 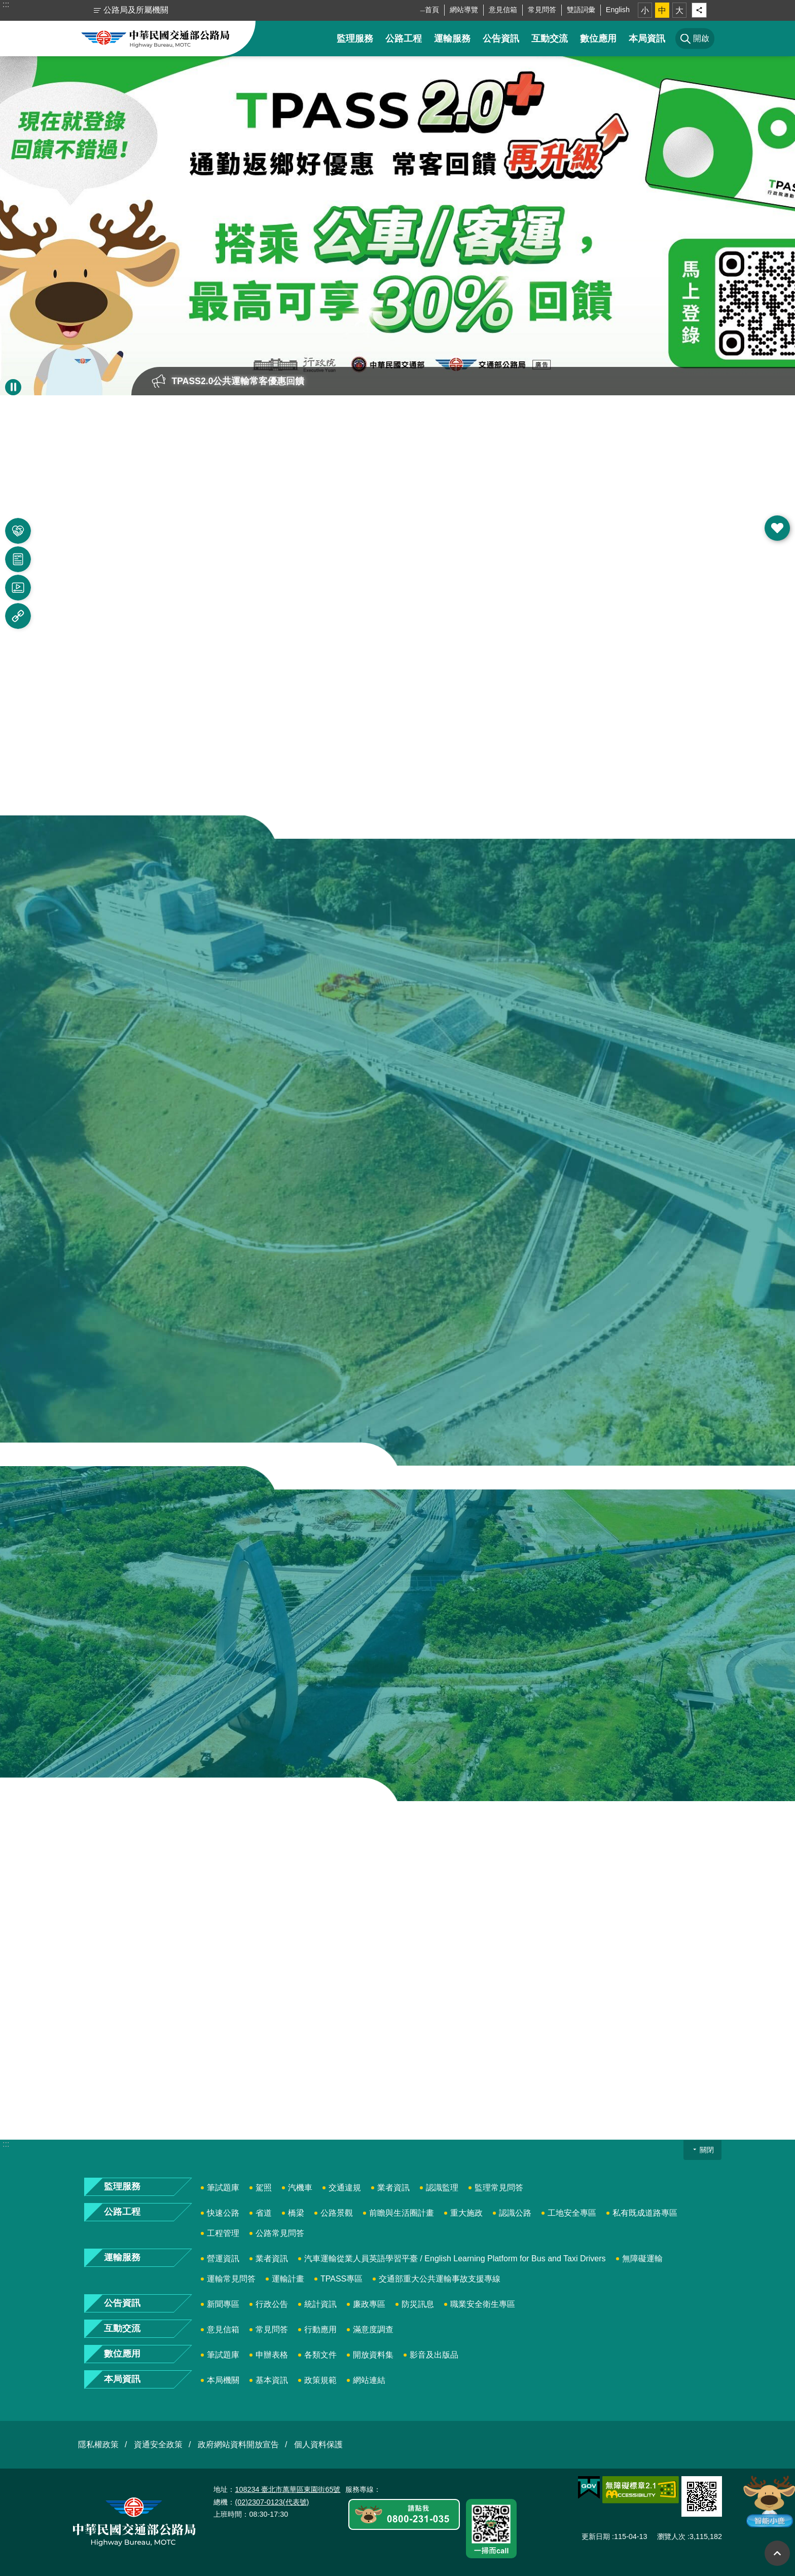 I want to click on 汽車運輸從業人員英語學習平臺 / English Learning Platform for Bus and Taxi Drivers, so click(x=455, y=2258).